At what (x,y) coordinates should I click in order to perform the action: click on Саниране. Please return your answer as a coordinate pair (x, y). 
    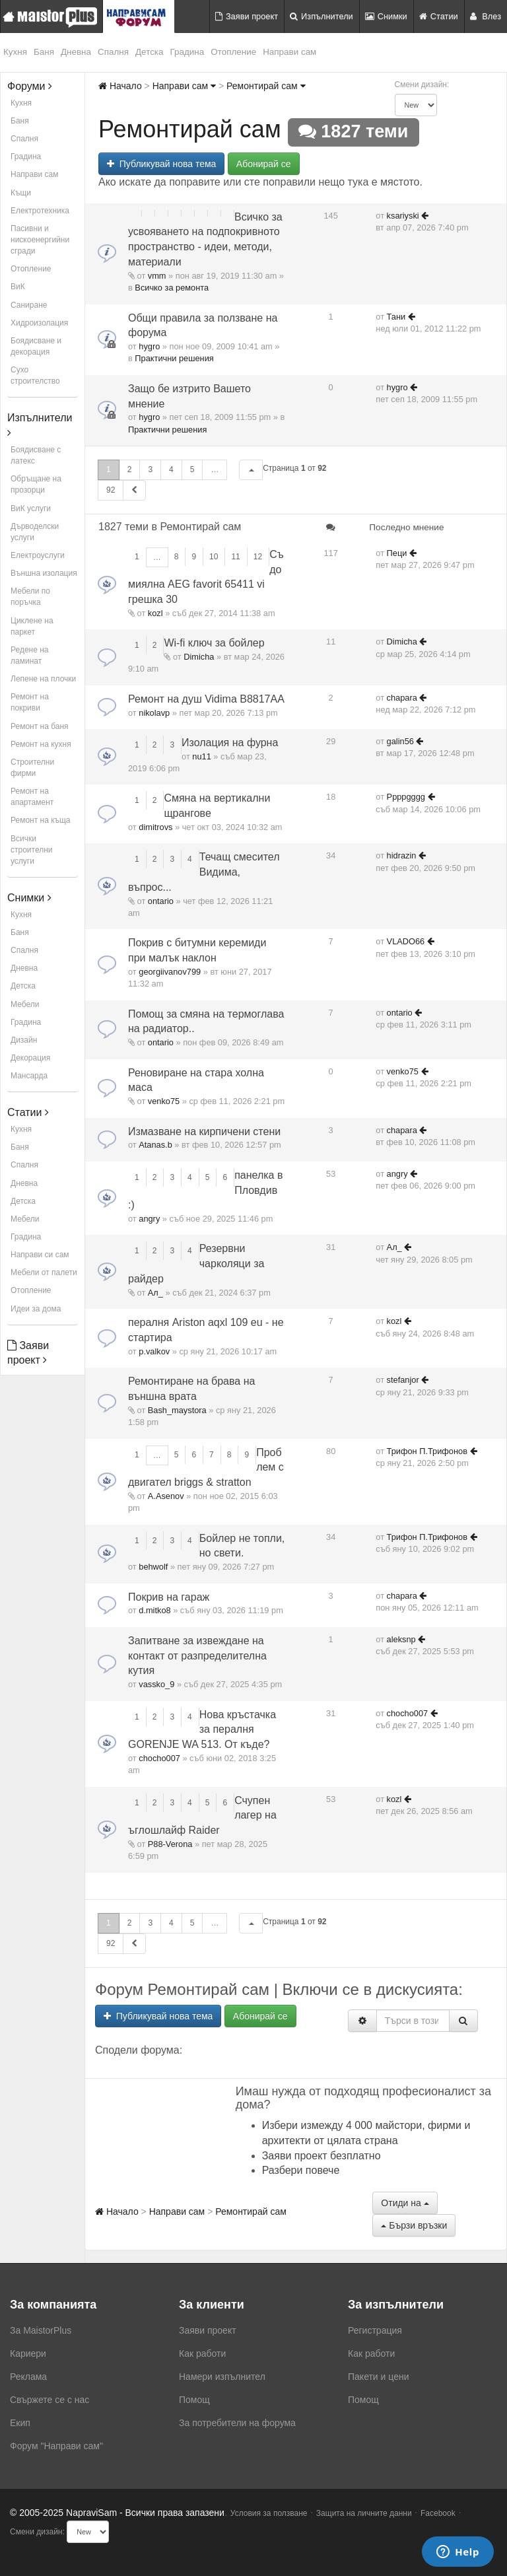
    Looking at the image, I should click on (29, 305).